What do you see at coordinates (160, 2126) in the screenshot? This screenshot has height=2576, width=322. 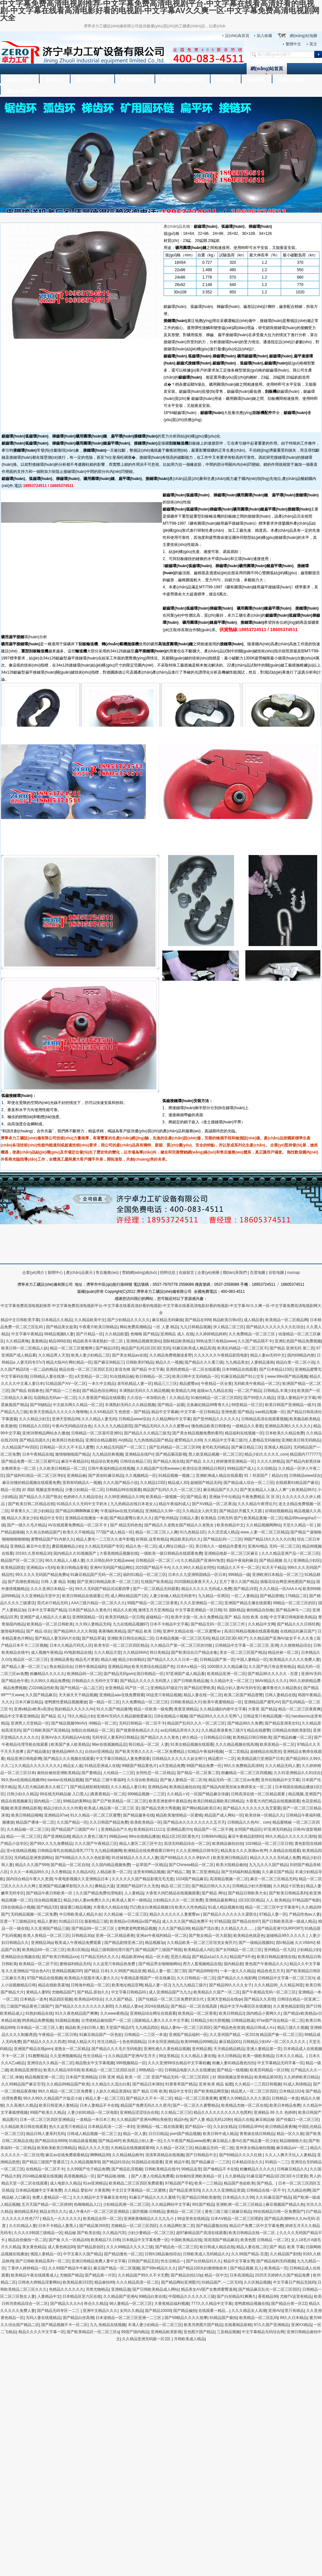 I see `亚洲精品一线二线在线观看` at bounding box center [160, 2126].